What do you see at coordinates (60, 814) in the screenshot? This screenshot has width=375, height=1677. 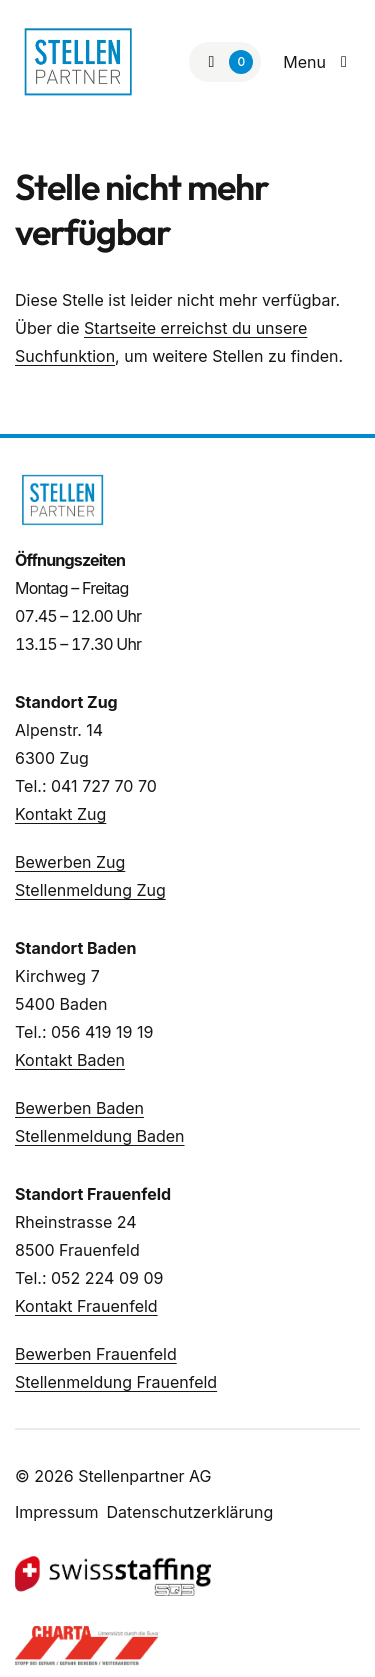 I see `Kontakt Zug` at bounding box center [60, 814].